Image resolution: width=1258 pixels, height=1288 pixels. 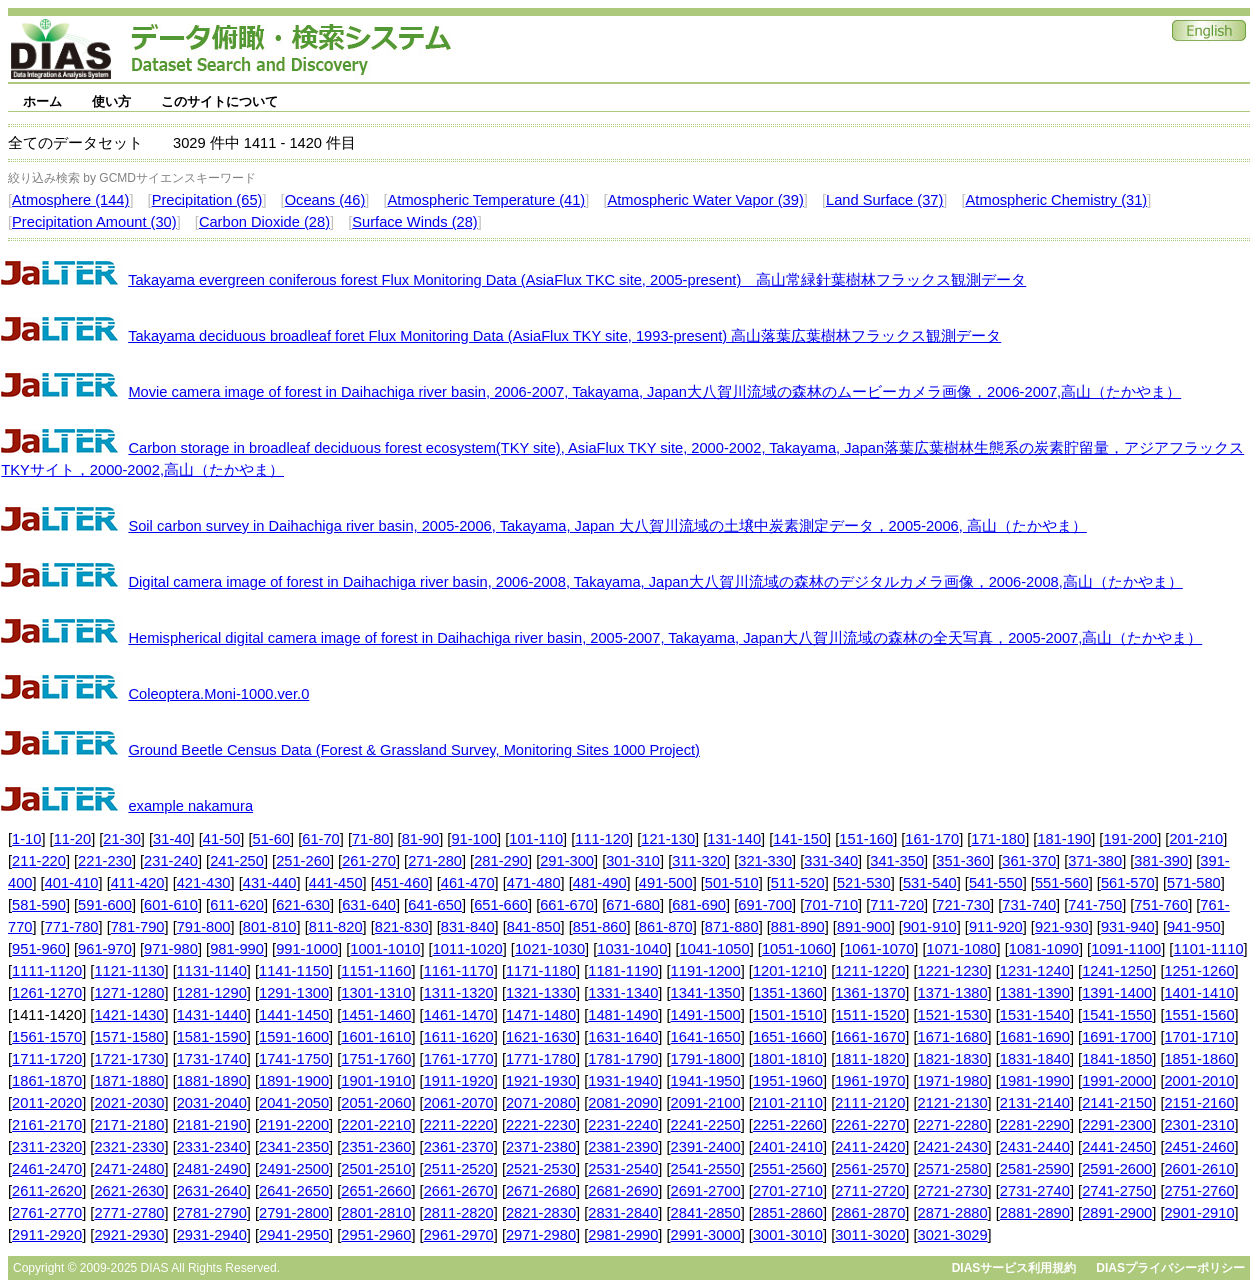 What do you see at coordinates (963, 905) in the screenshot?
I see `721-730` at bounding box center [963, 905].